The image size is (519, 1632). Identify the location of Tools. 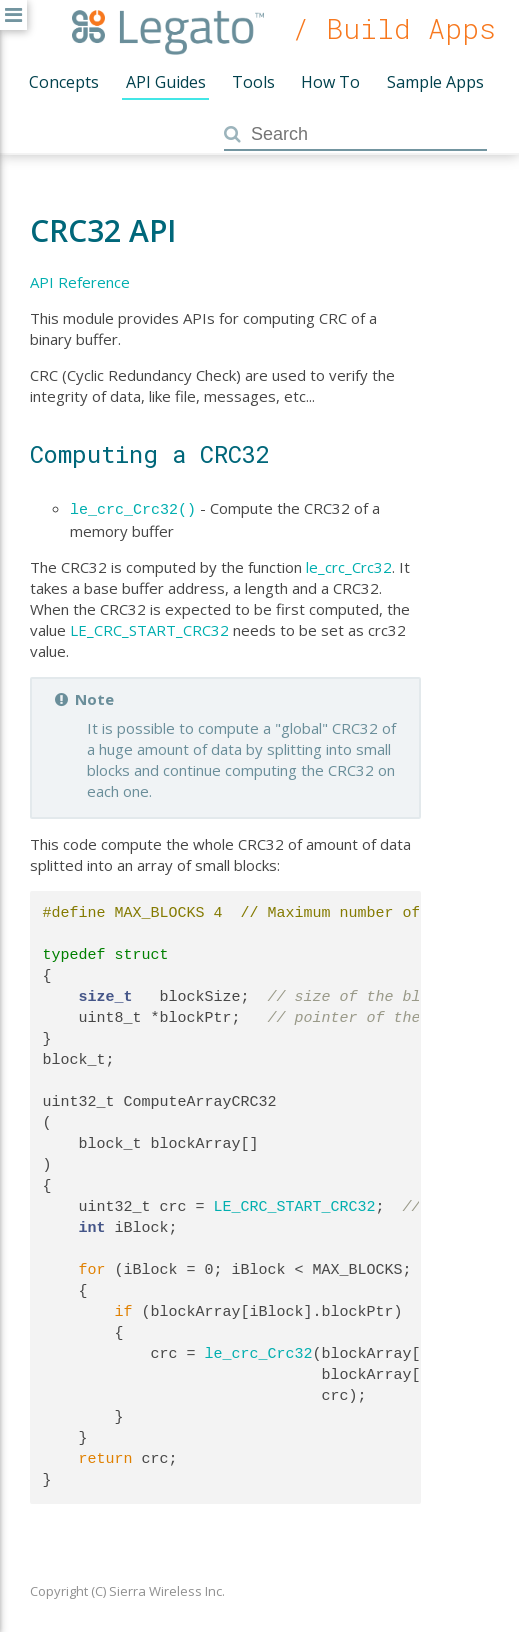
(253, 82).